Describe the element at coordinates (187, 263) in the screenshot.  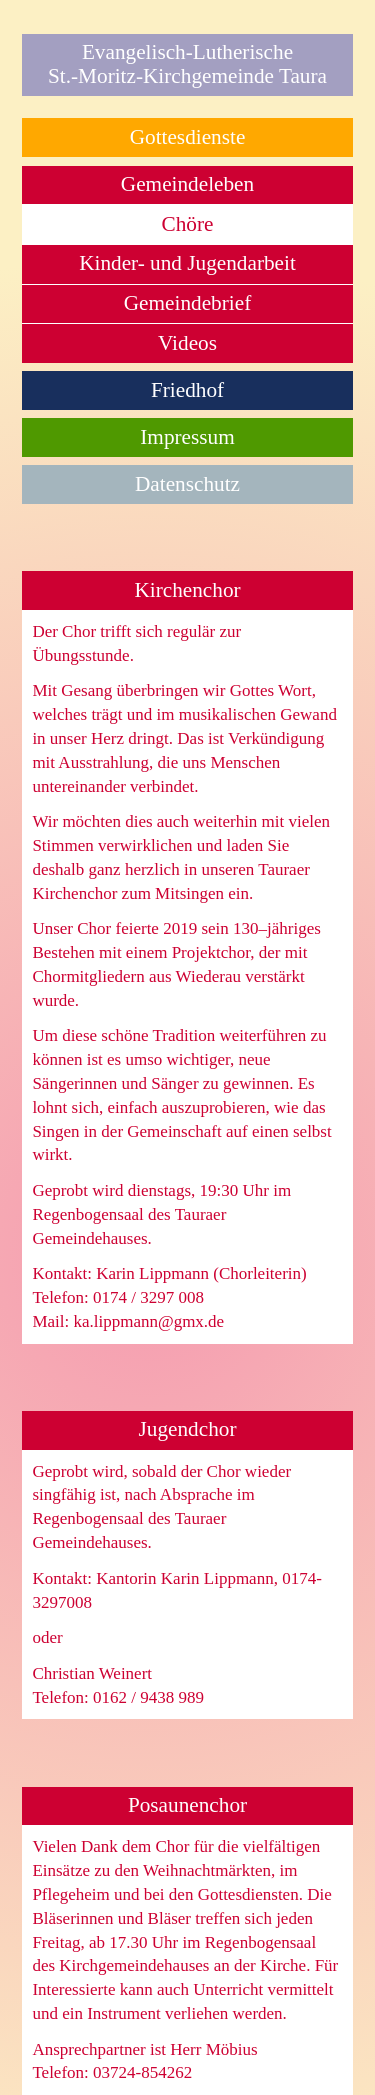
I see `Kinder- und Jugendarbeit` at that location.